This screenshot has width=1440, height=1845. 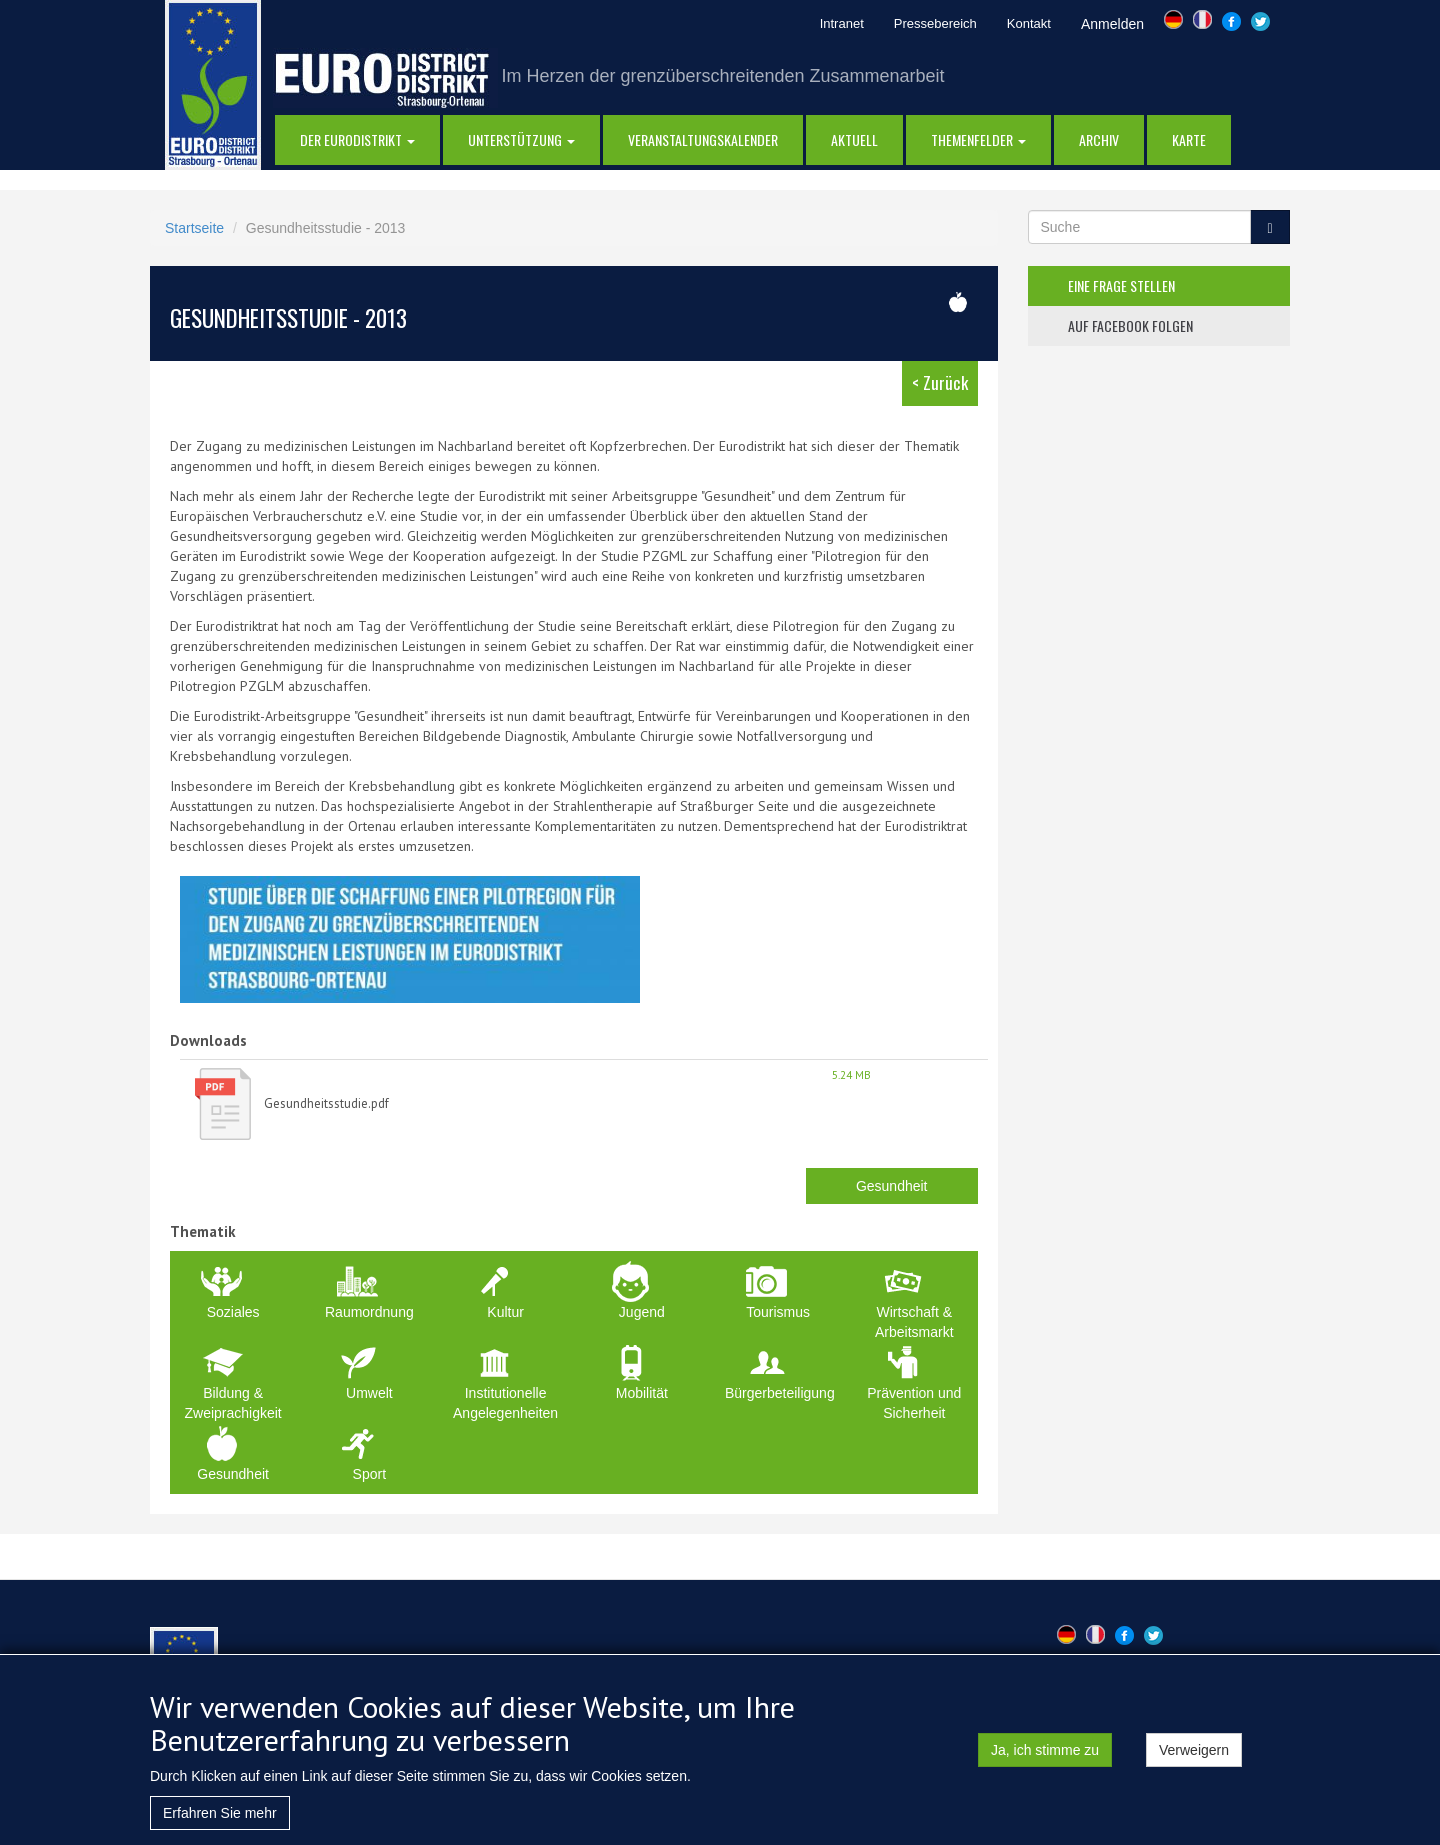 What do you see at coordinates (1189, 139) in the screenshot?
I see `Karte` at bounding box center [1189, 139].